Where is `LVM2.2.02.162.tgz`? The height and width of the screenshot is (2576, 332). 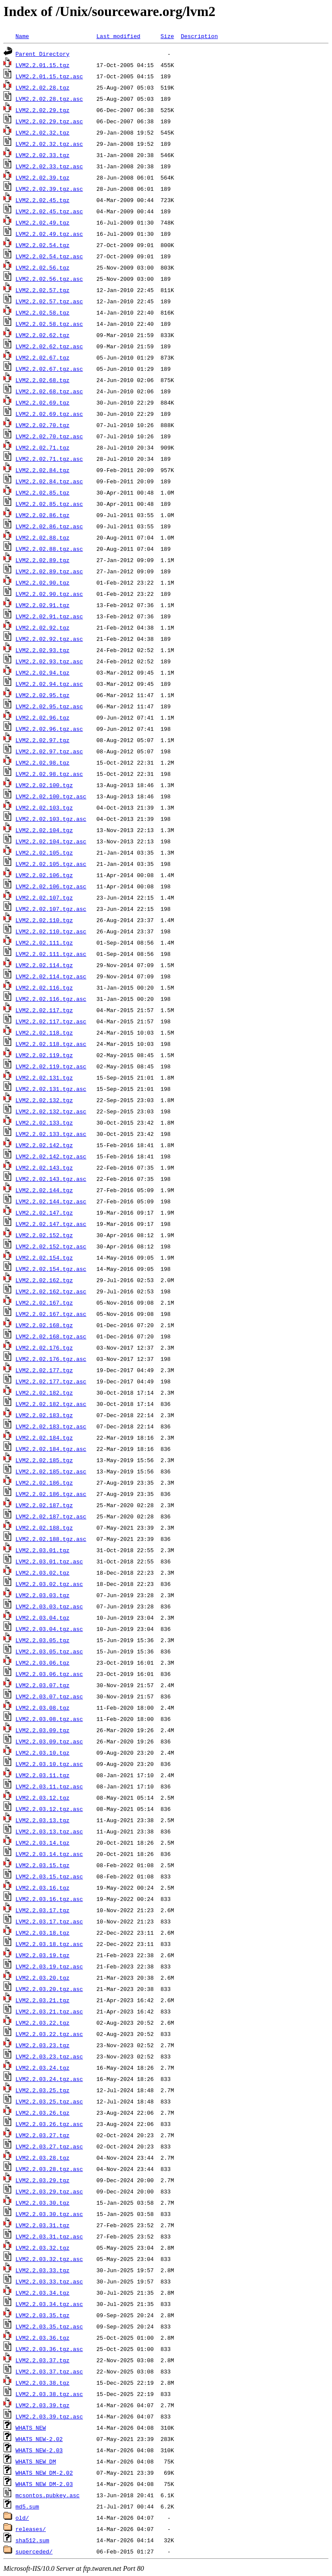 LVM2.2.02.162.tgz is located at coordinates (44, 1280).